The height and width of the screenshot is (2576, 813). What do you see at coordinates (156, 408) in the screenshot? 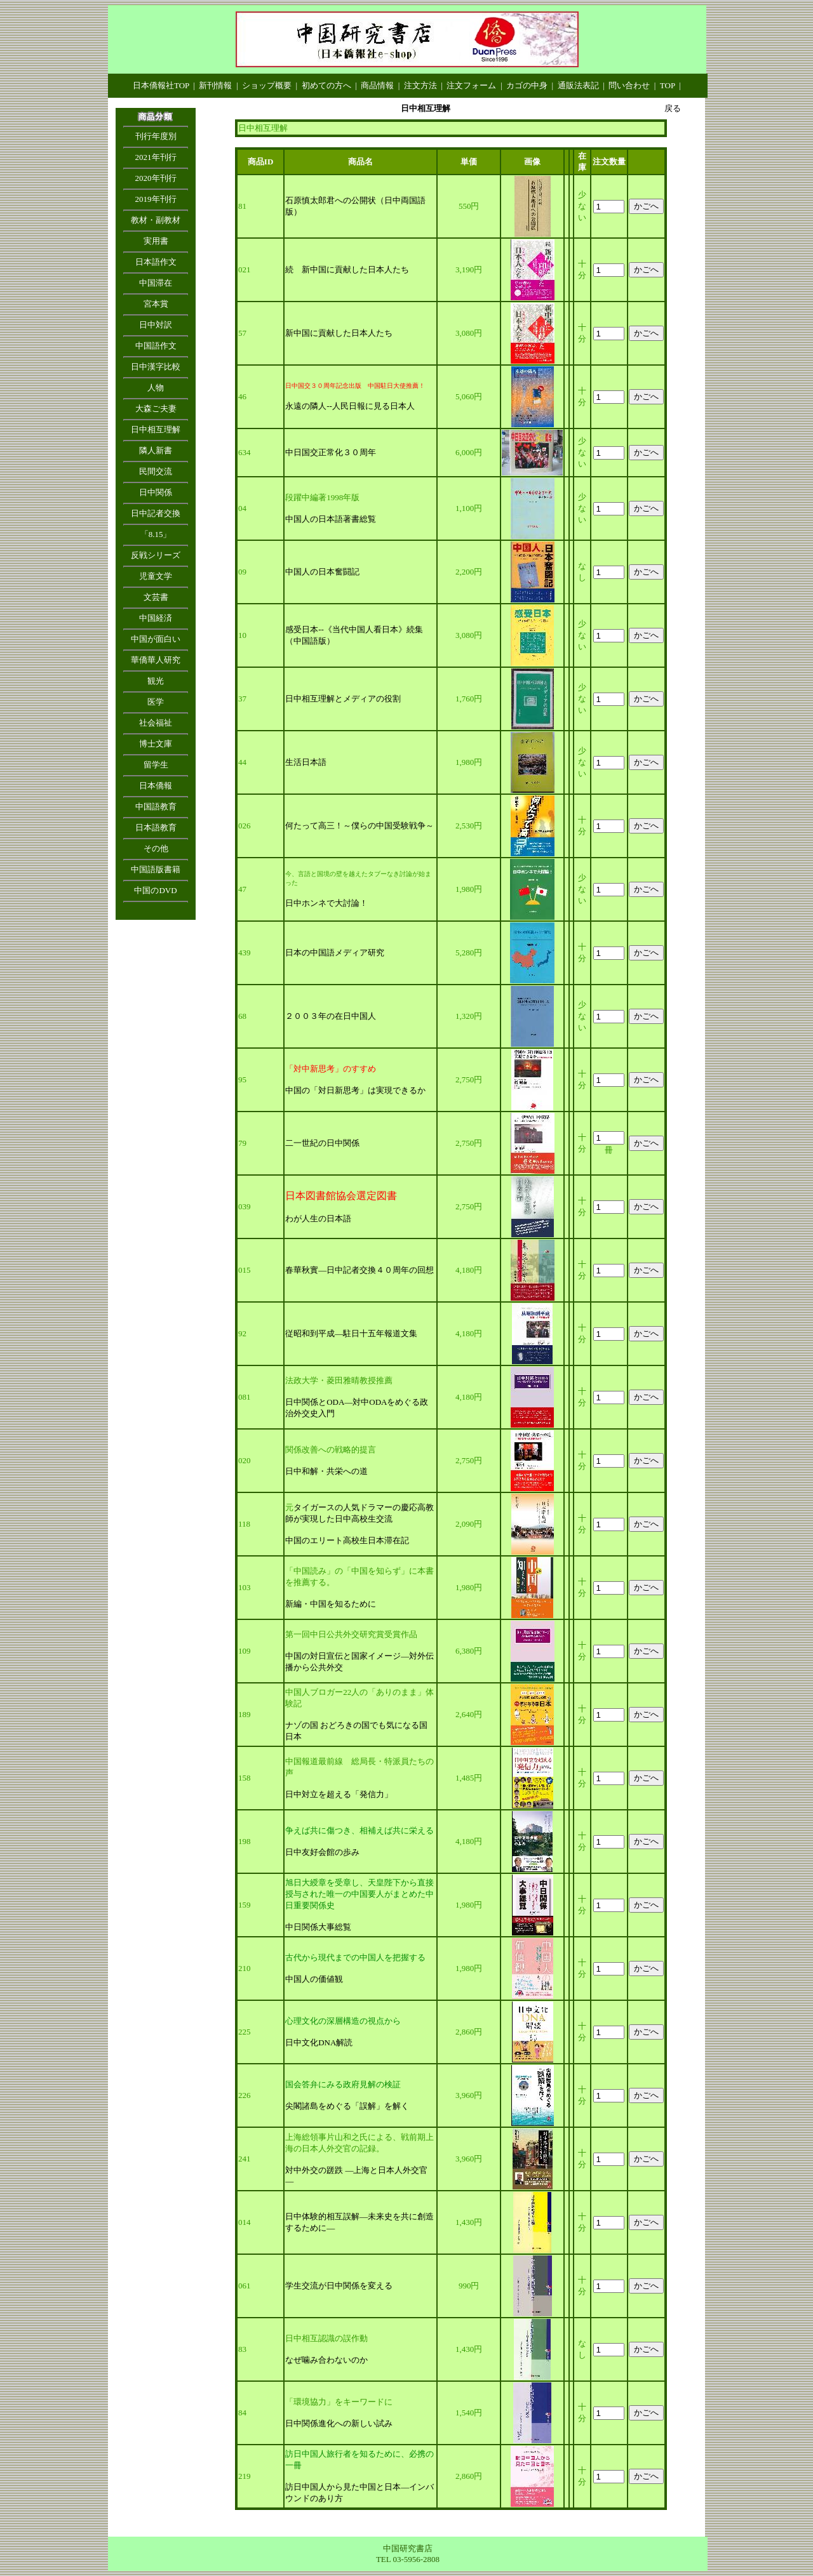
I see `大森ご夫妻` at bounding box center [156, 408].